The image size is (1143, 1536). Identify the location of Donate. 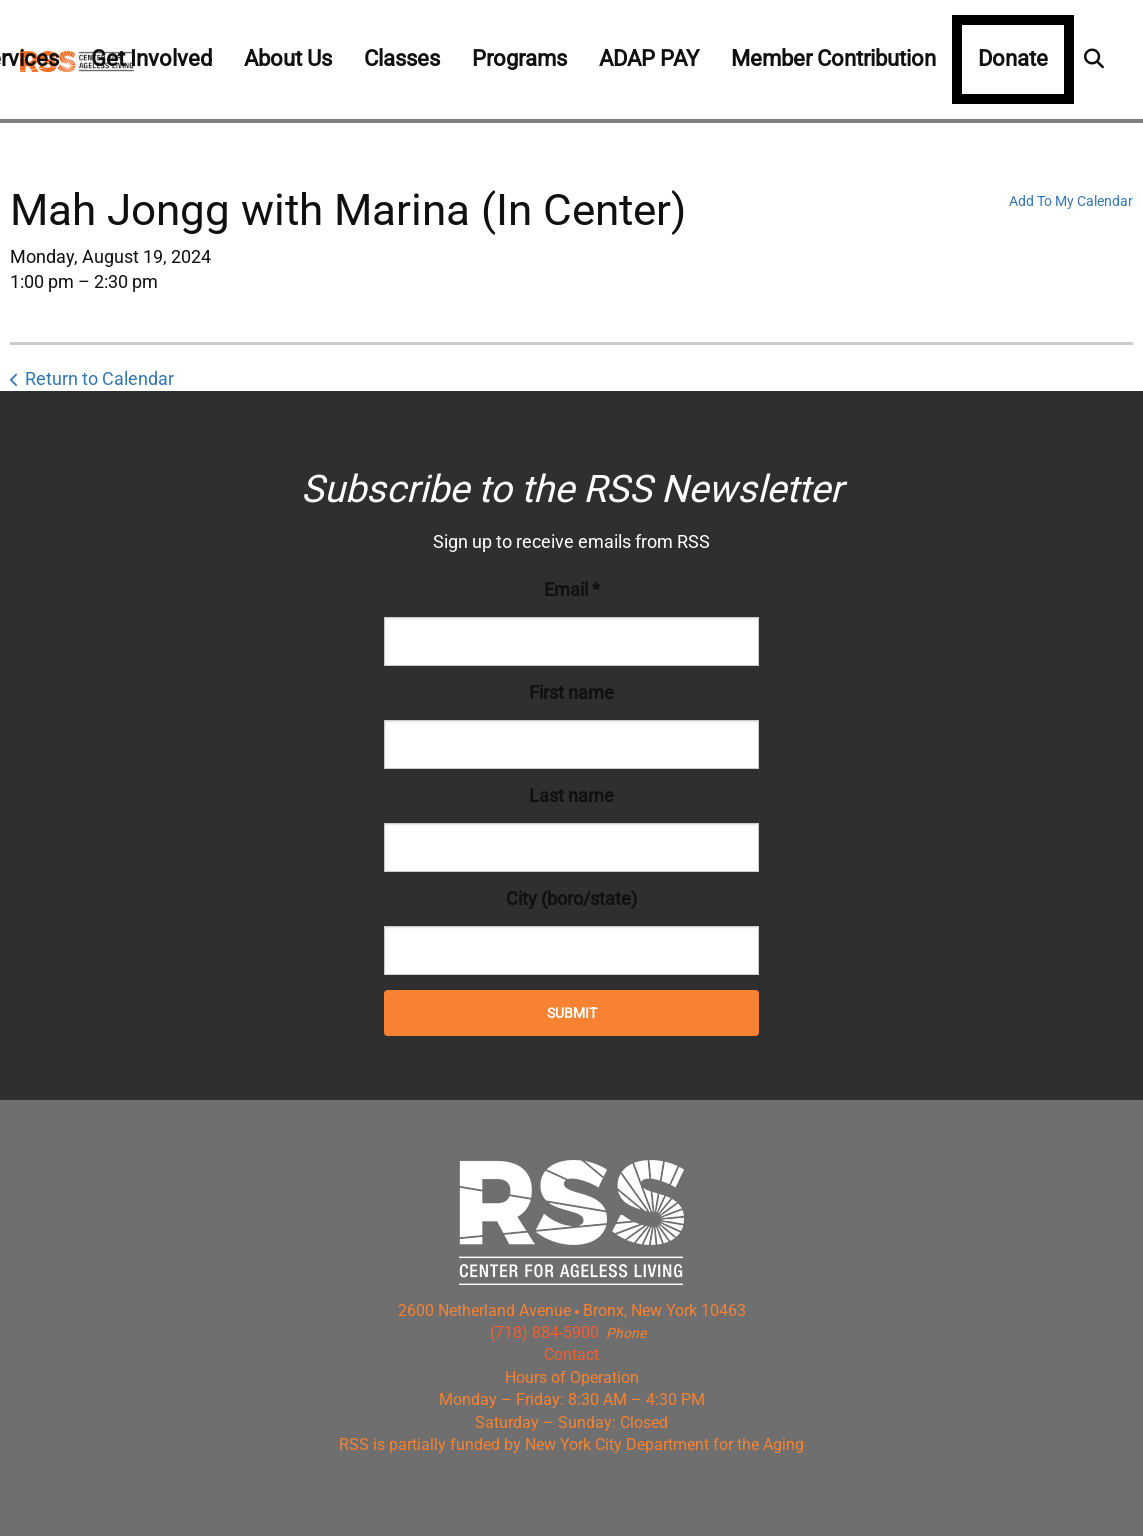
(1013, 58).